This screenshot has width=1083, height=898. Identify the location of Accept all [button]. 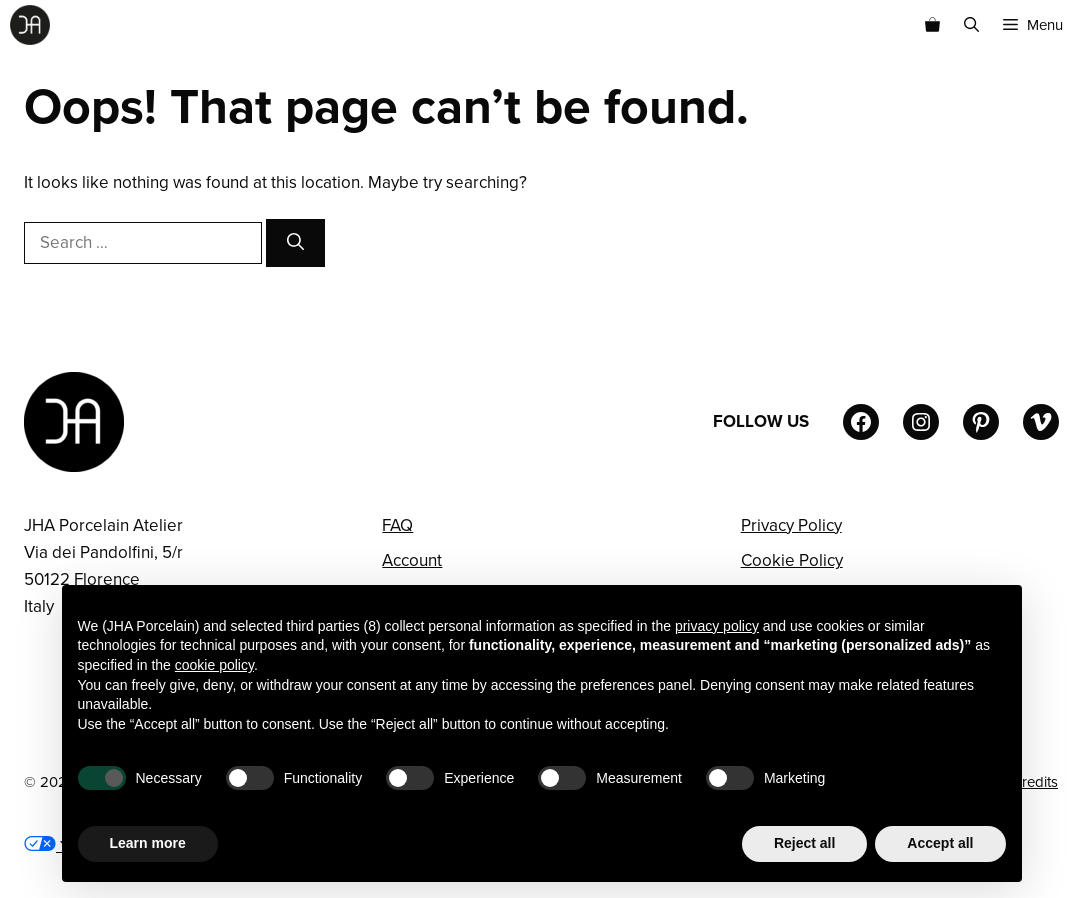
(940, 843).